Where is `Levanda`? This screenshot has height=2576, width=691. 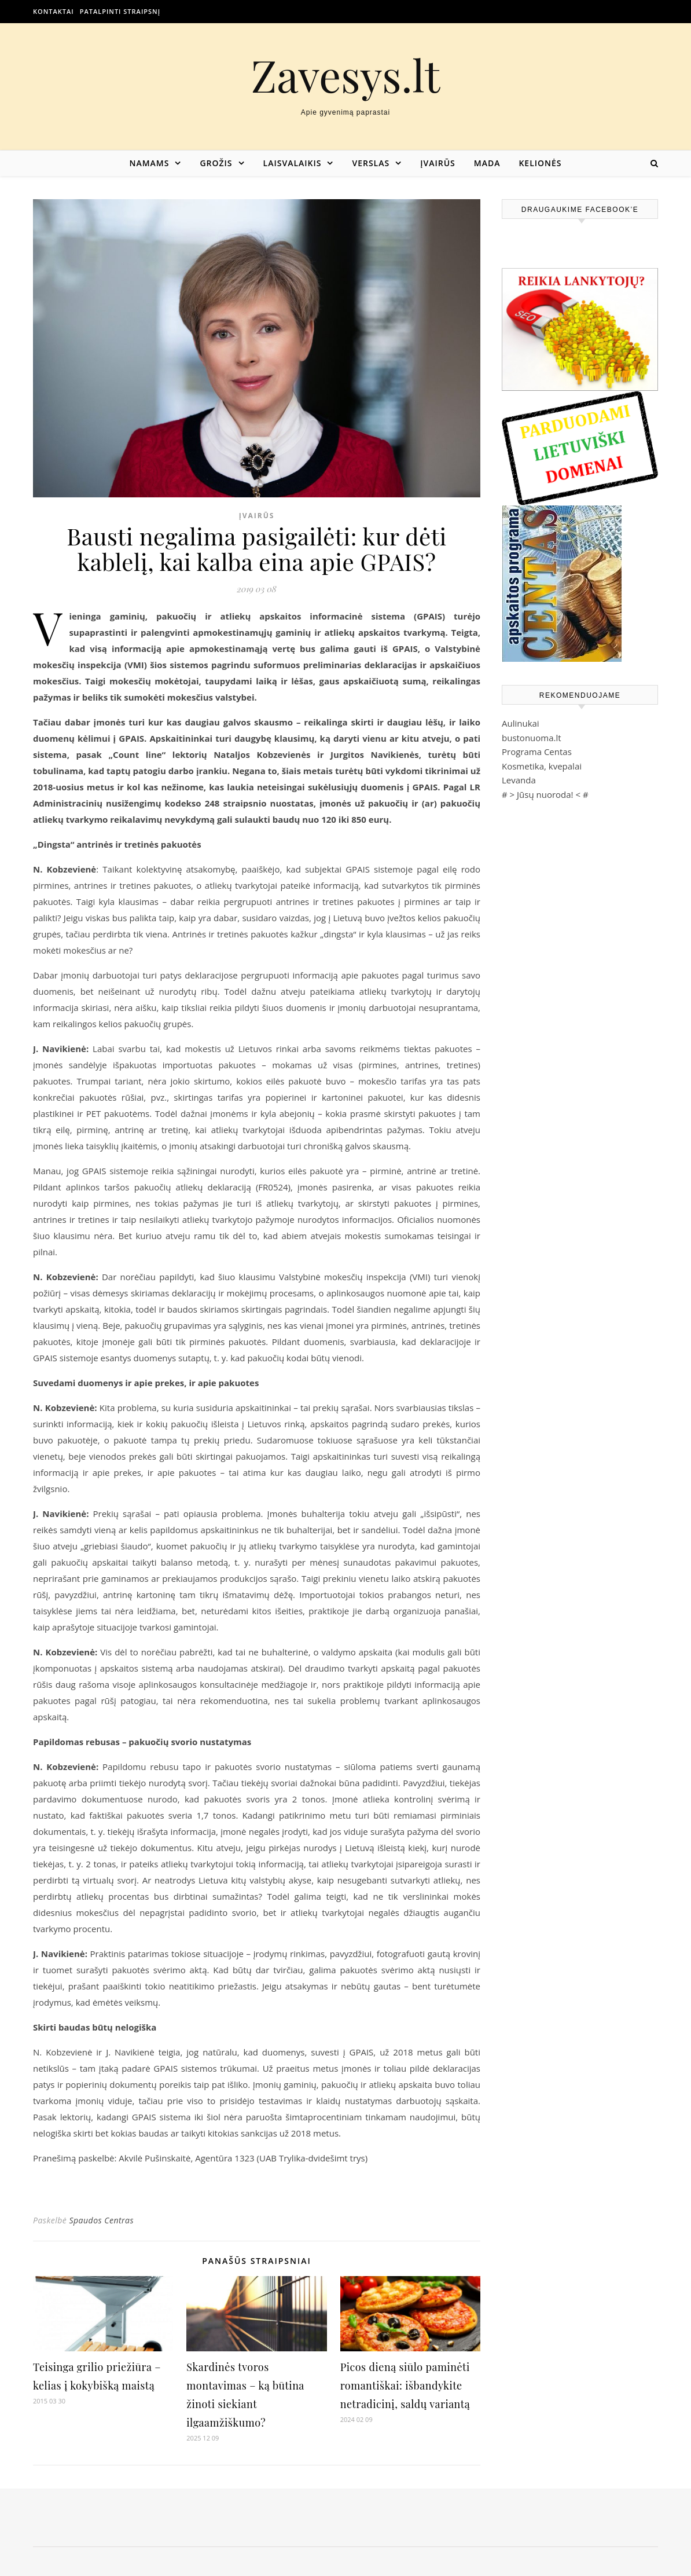
Levanda is located at coordinates (519, 780).